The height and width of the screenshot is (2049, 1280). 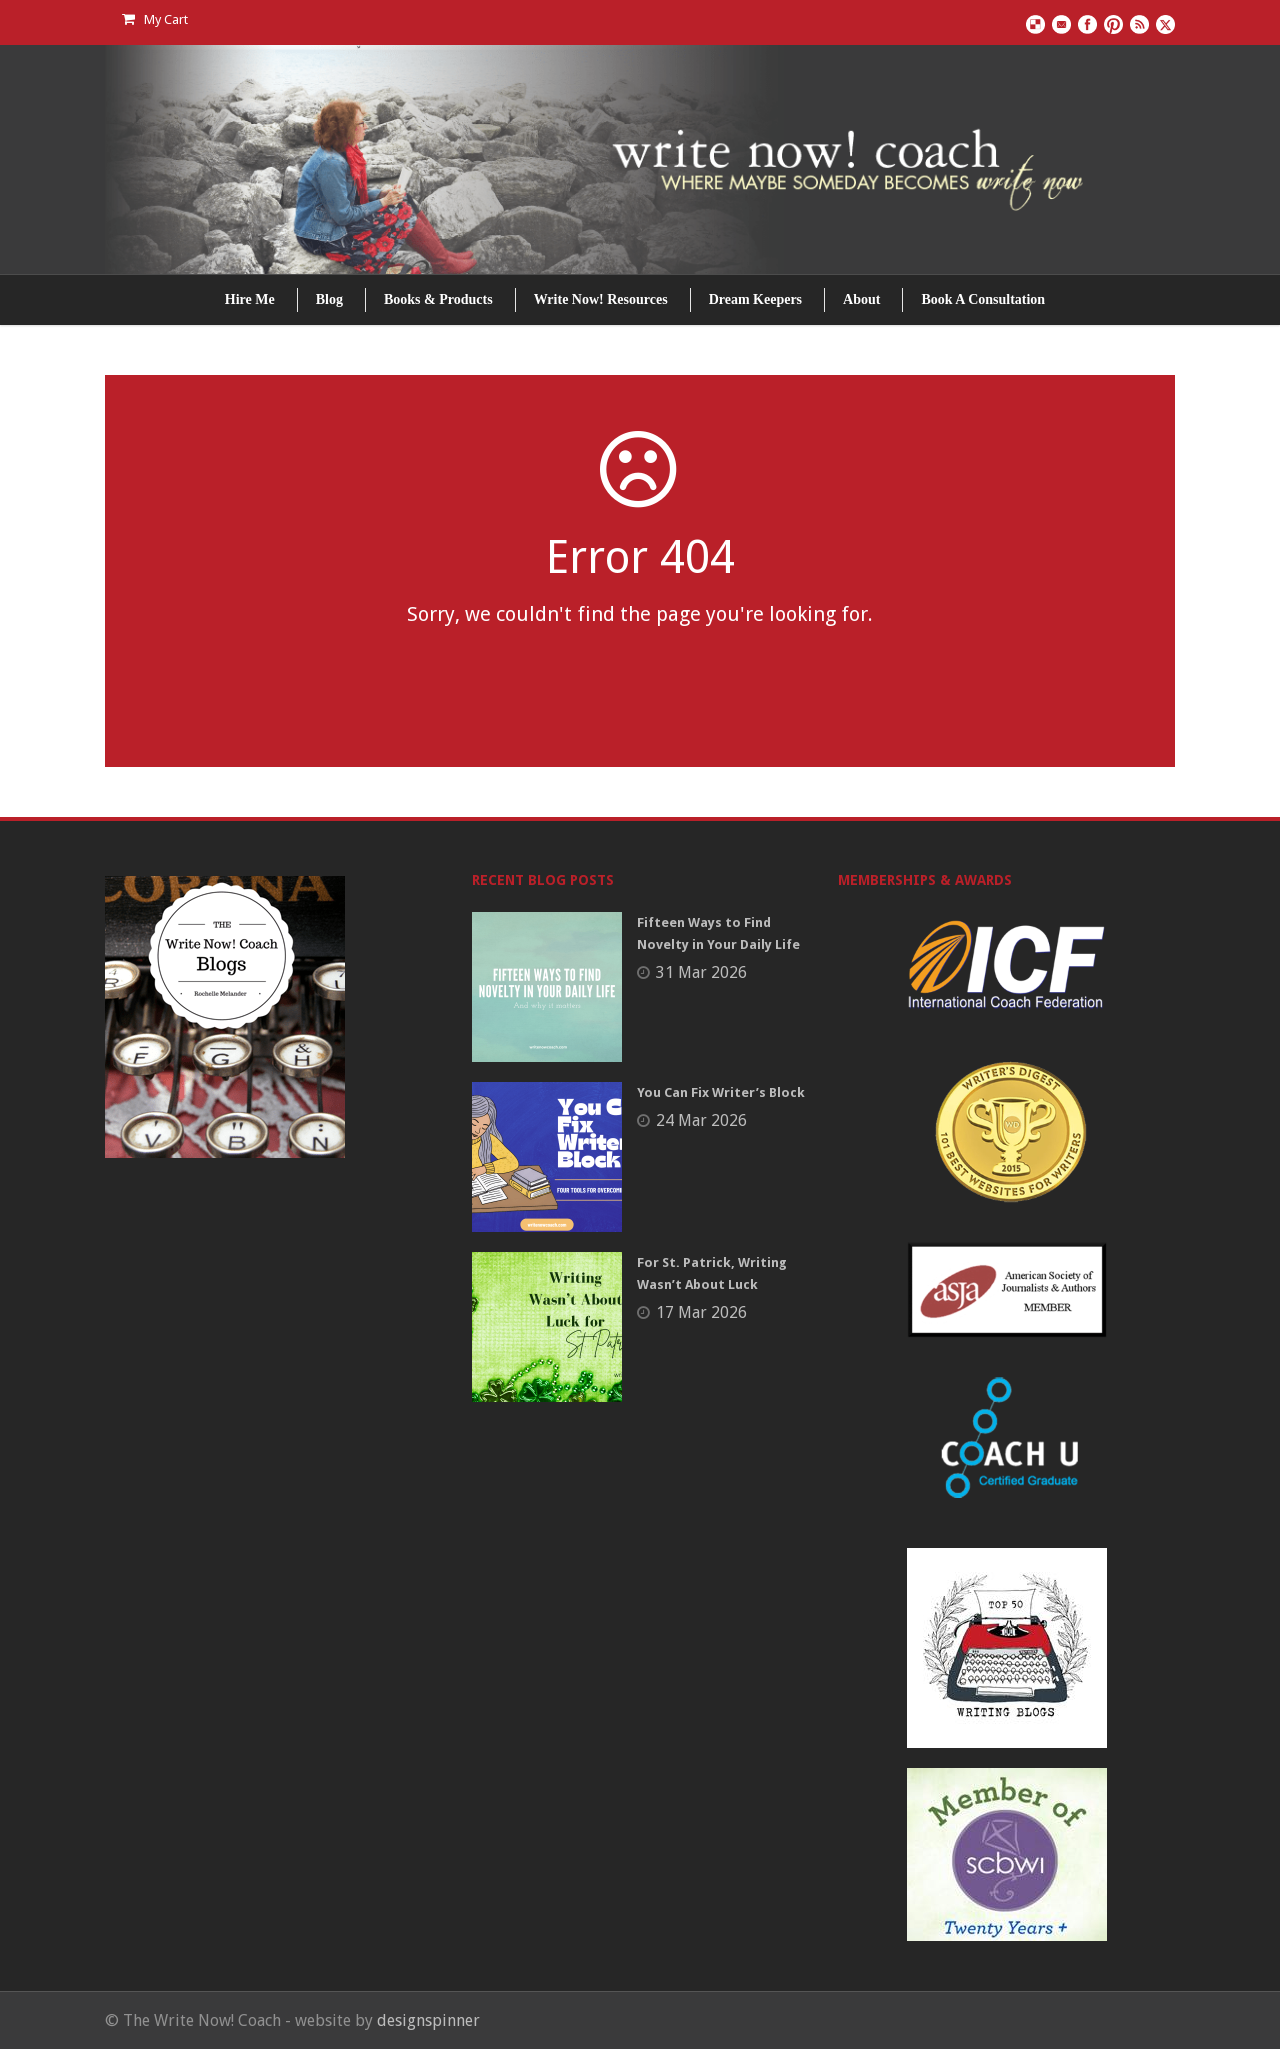 What do you see at coordinates (701, 1312) in the screenshot?
I see `17 Mar 2026` at bounding box center [701, 1312].